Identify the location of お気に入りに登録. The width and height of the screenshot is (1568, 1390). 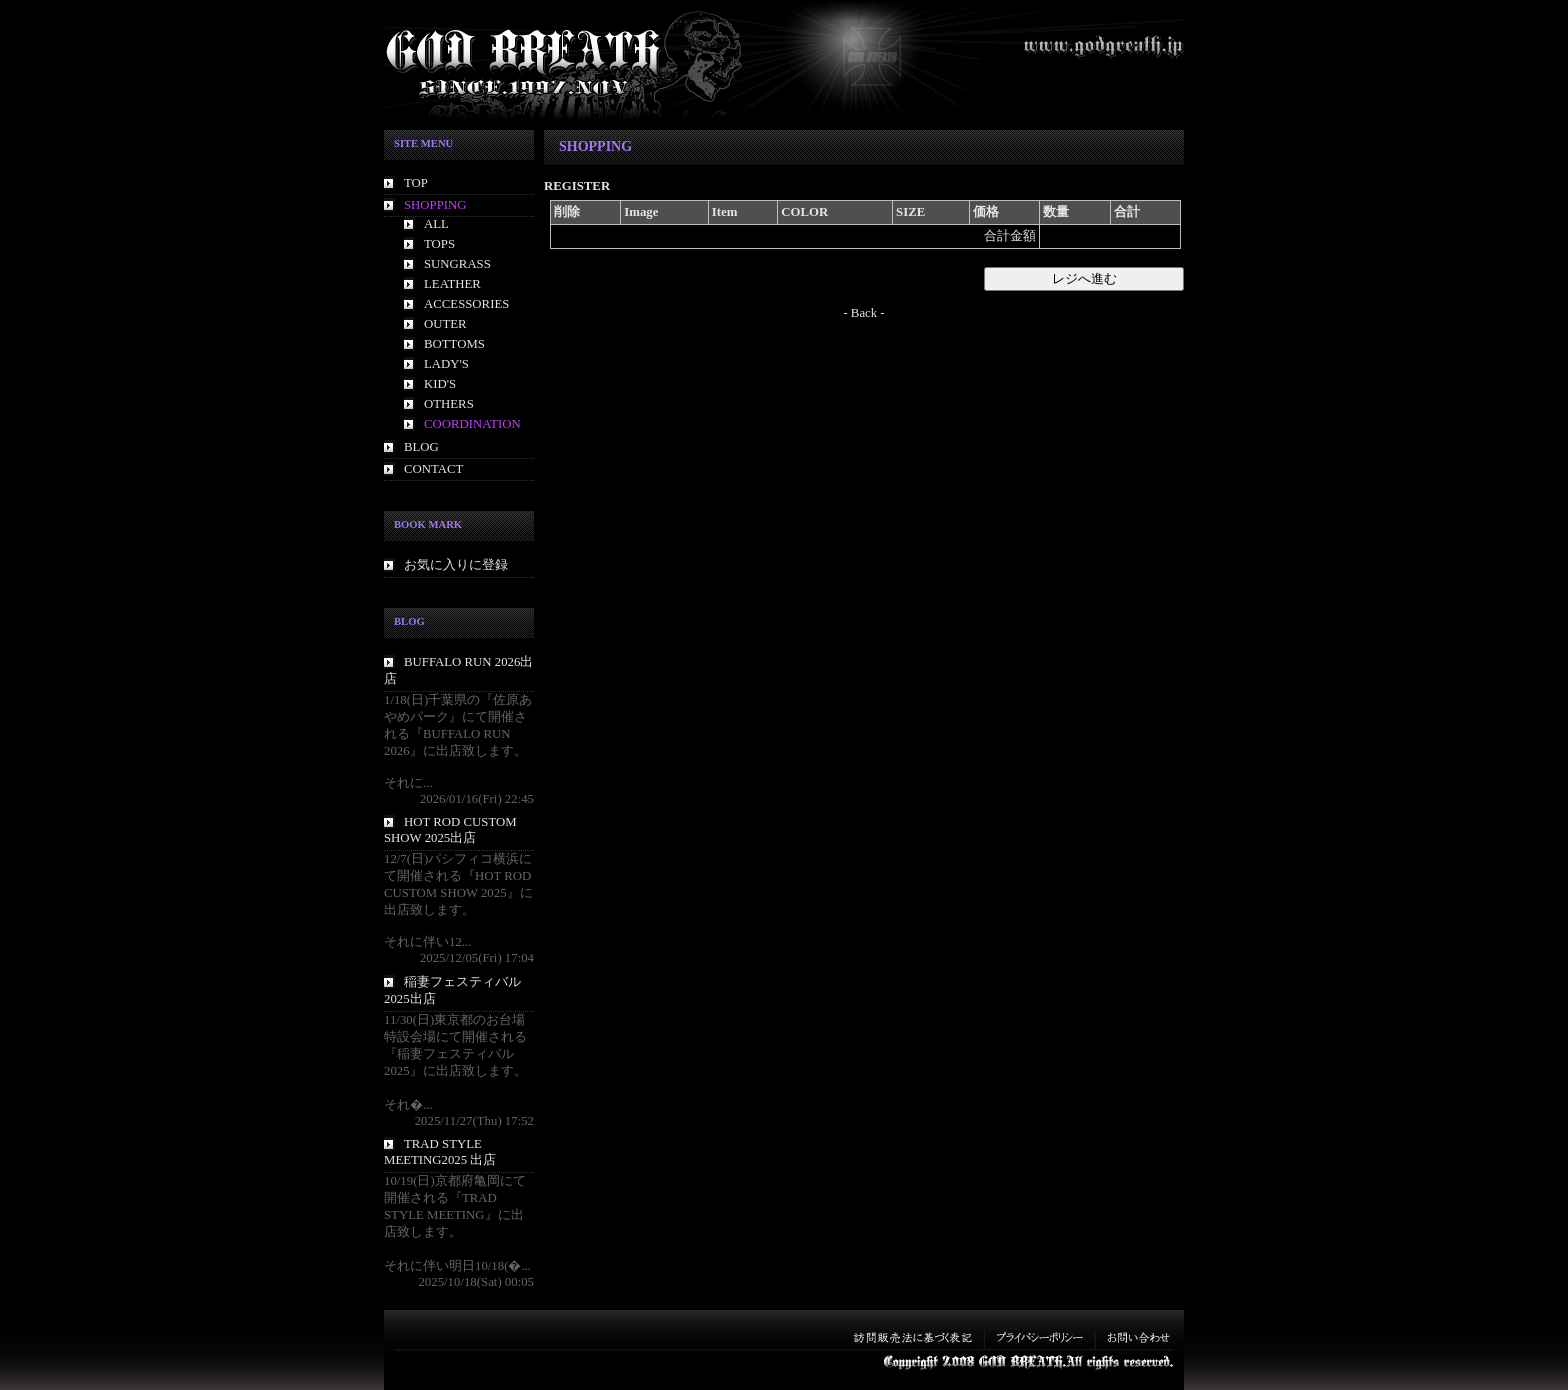
(456, 565).